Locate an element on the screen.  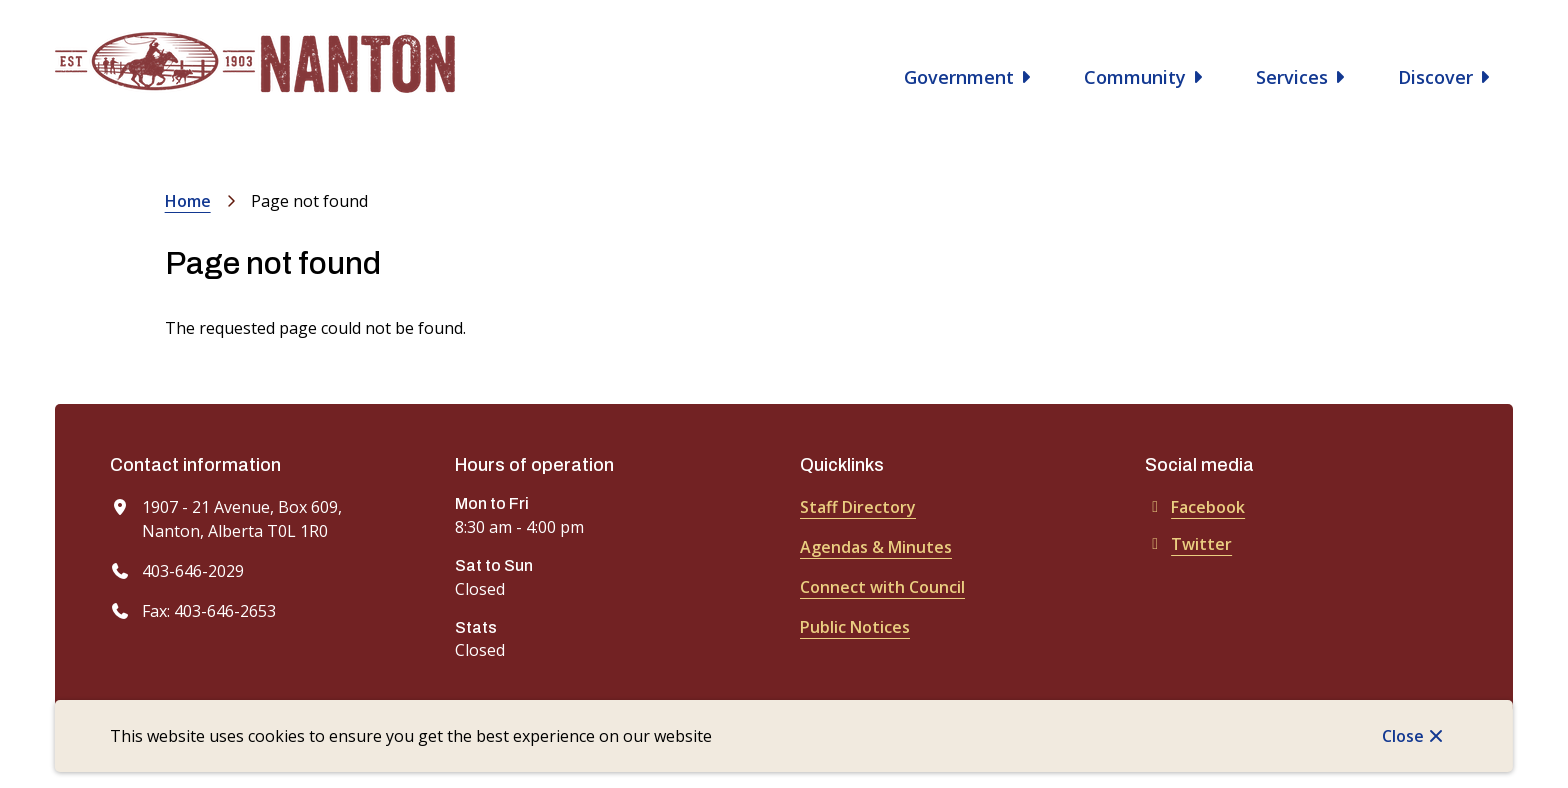
Facebook is located at coordinates (1195, 507).